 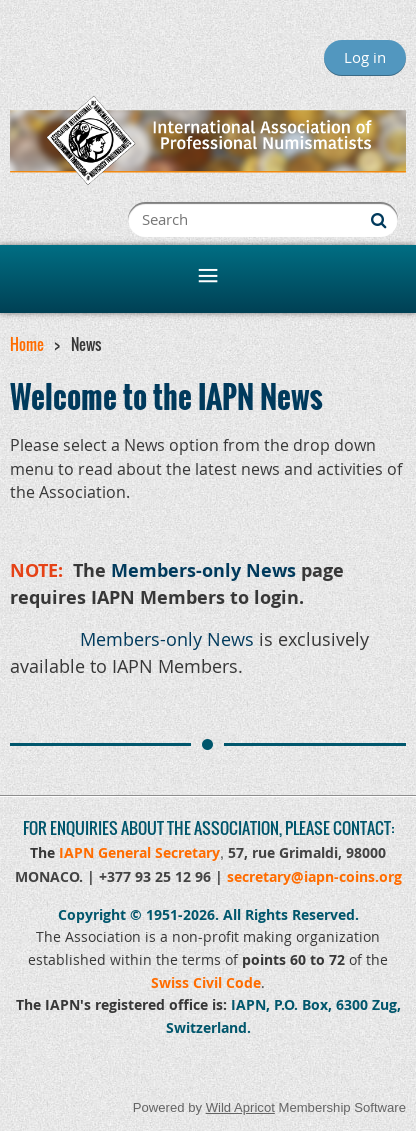 What do you see at coordinates (27, 344) in the screenshot?
I see `Home` at bounding box center [27, 344].